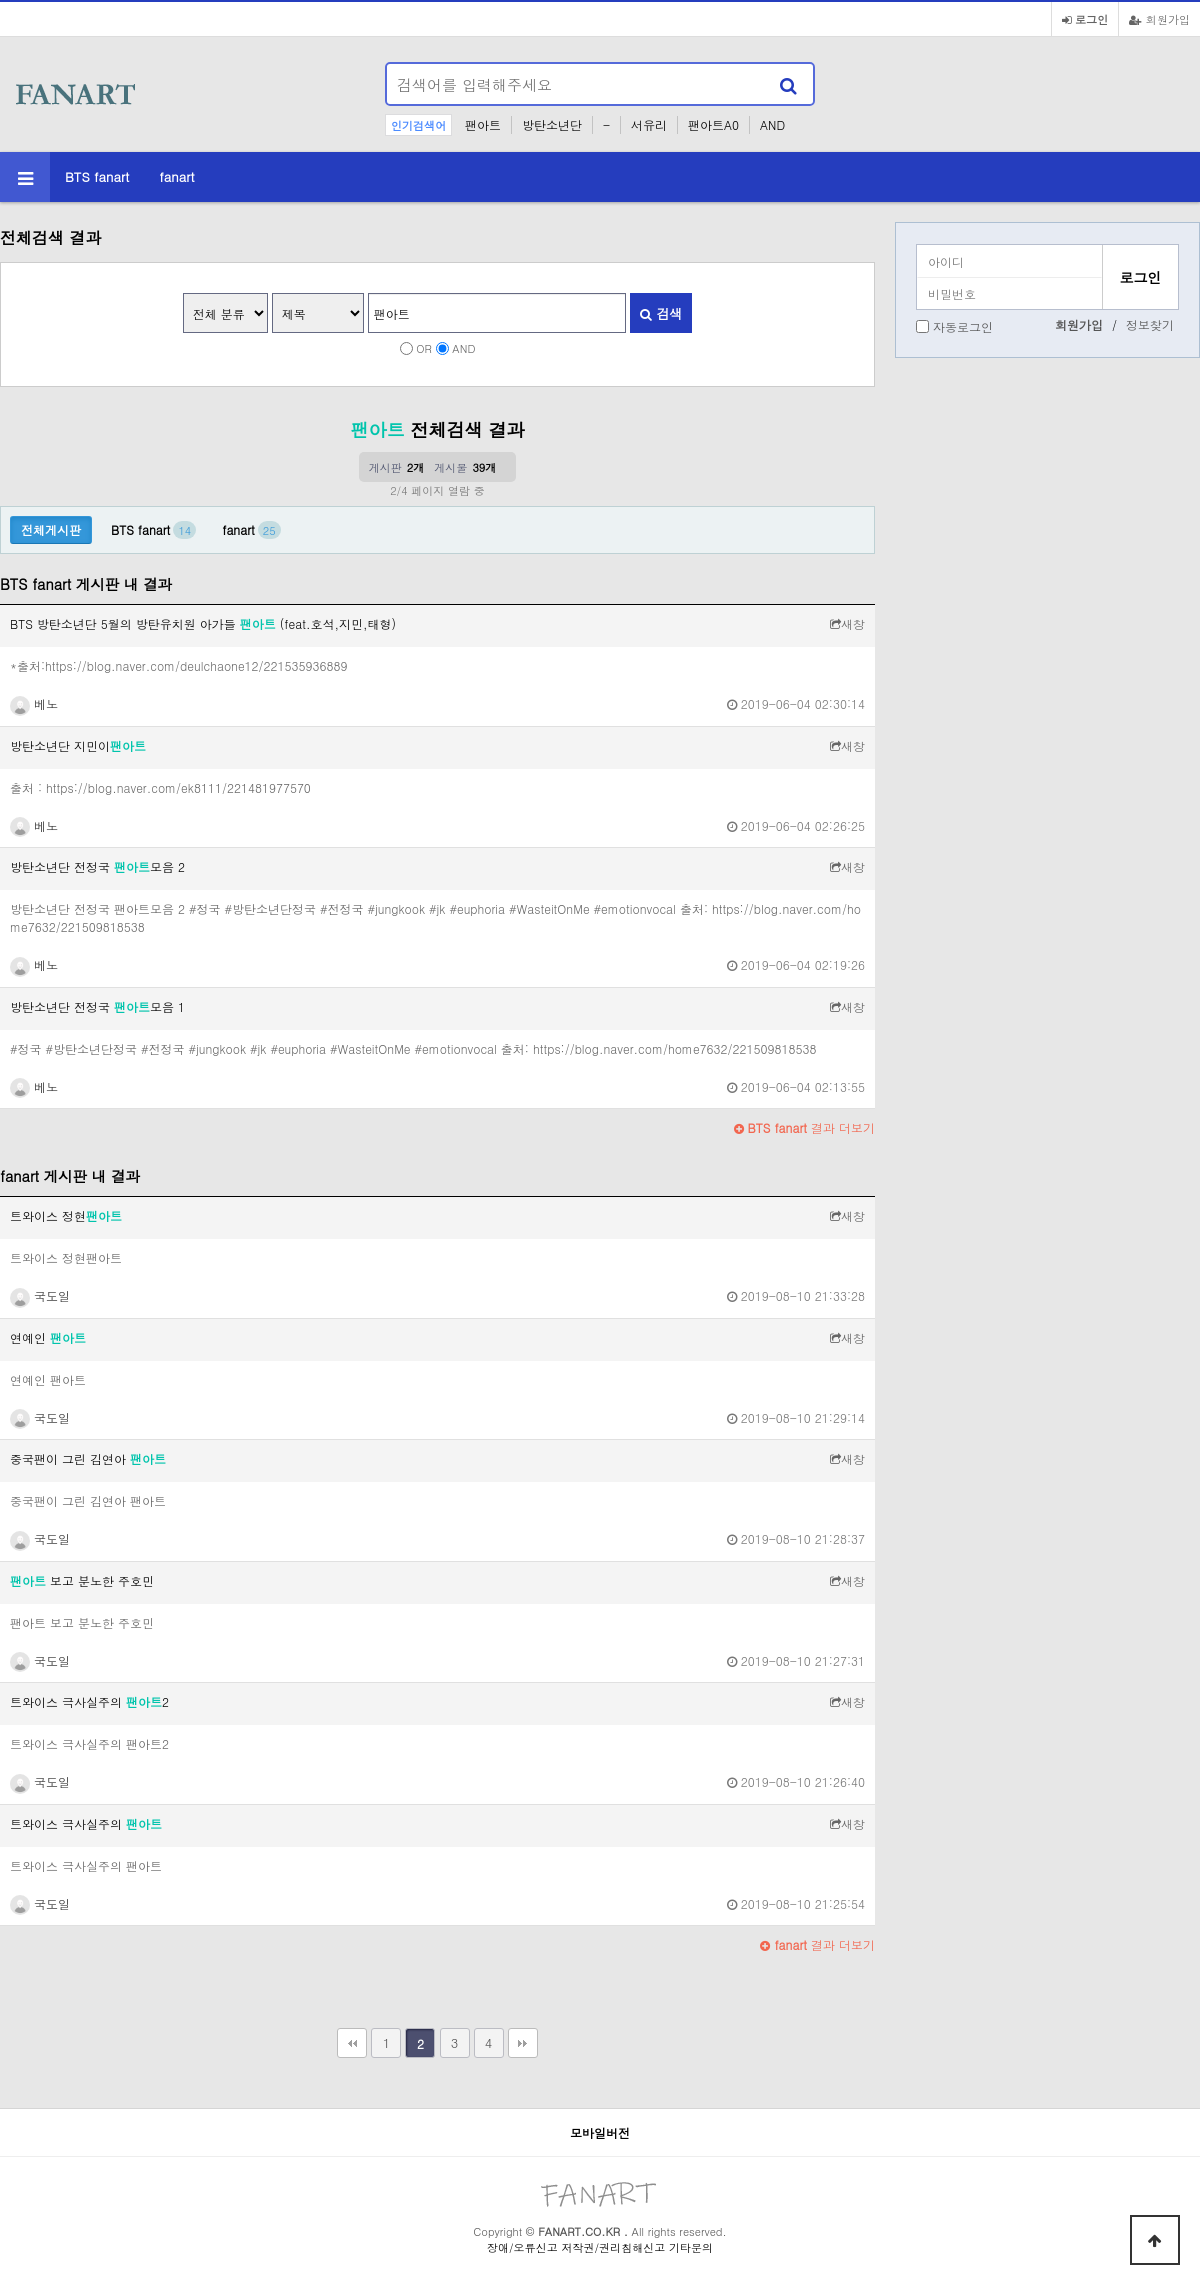 This screenshot has width=1200, height=2285. Describe the element at coordinates (88, 1458) in the screenshot. I see `중국팬이 그린 김연아` at that location.